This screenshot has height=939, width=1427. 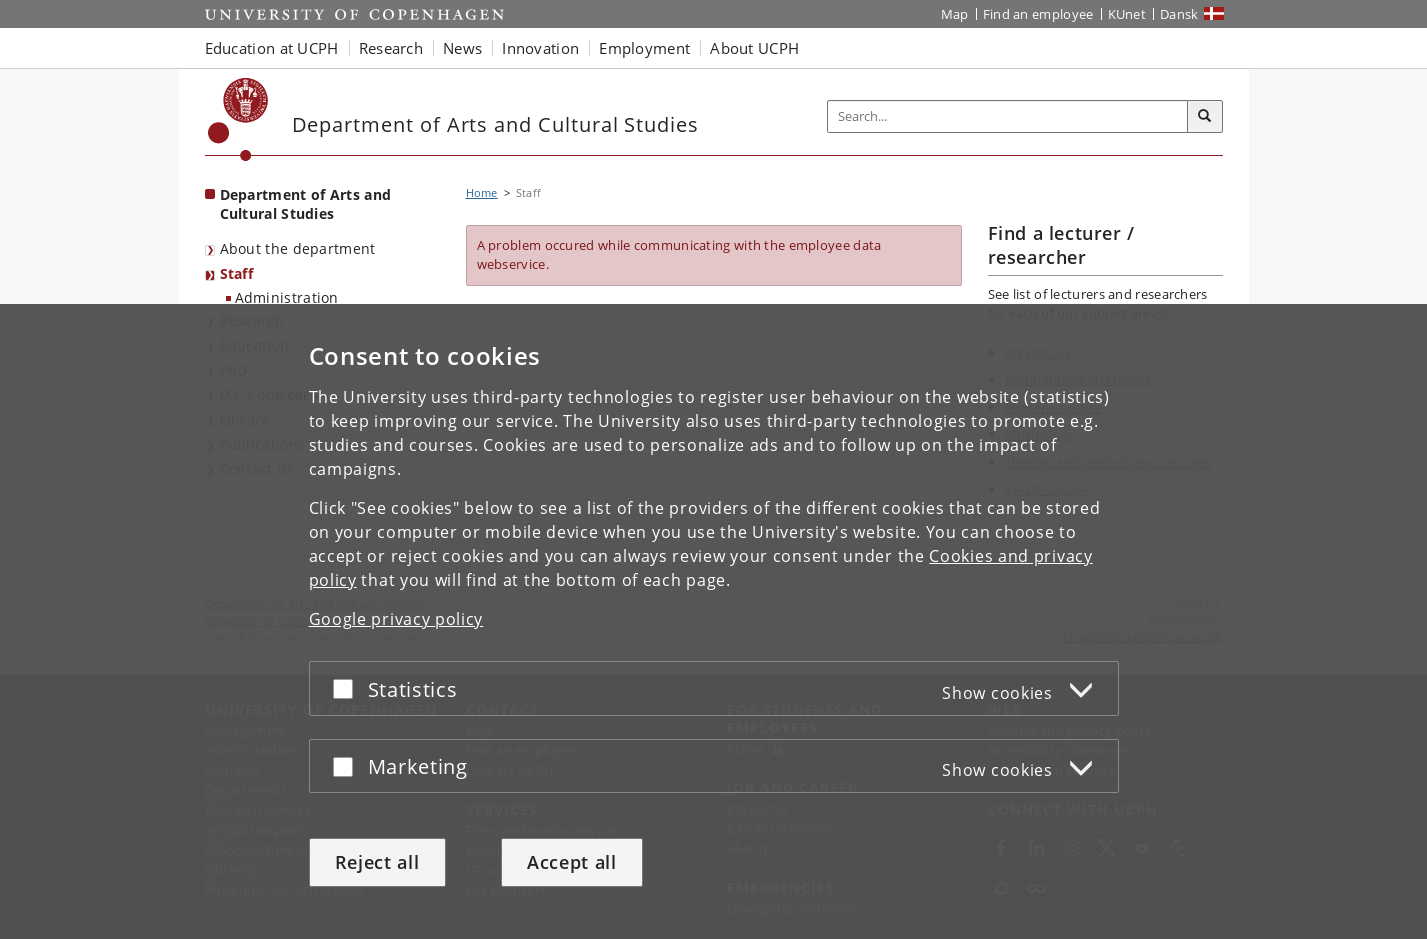 I want to click on Google privacy policy, so click(x=396, y=619).